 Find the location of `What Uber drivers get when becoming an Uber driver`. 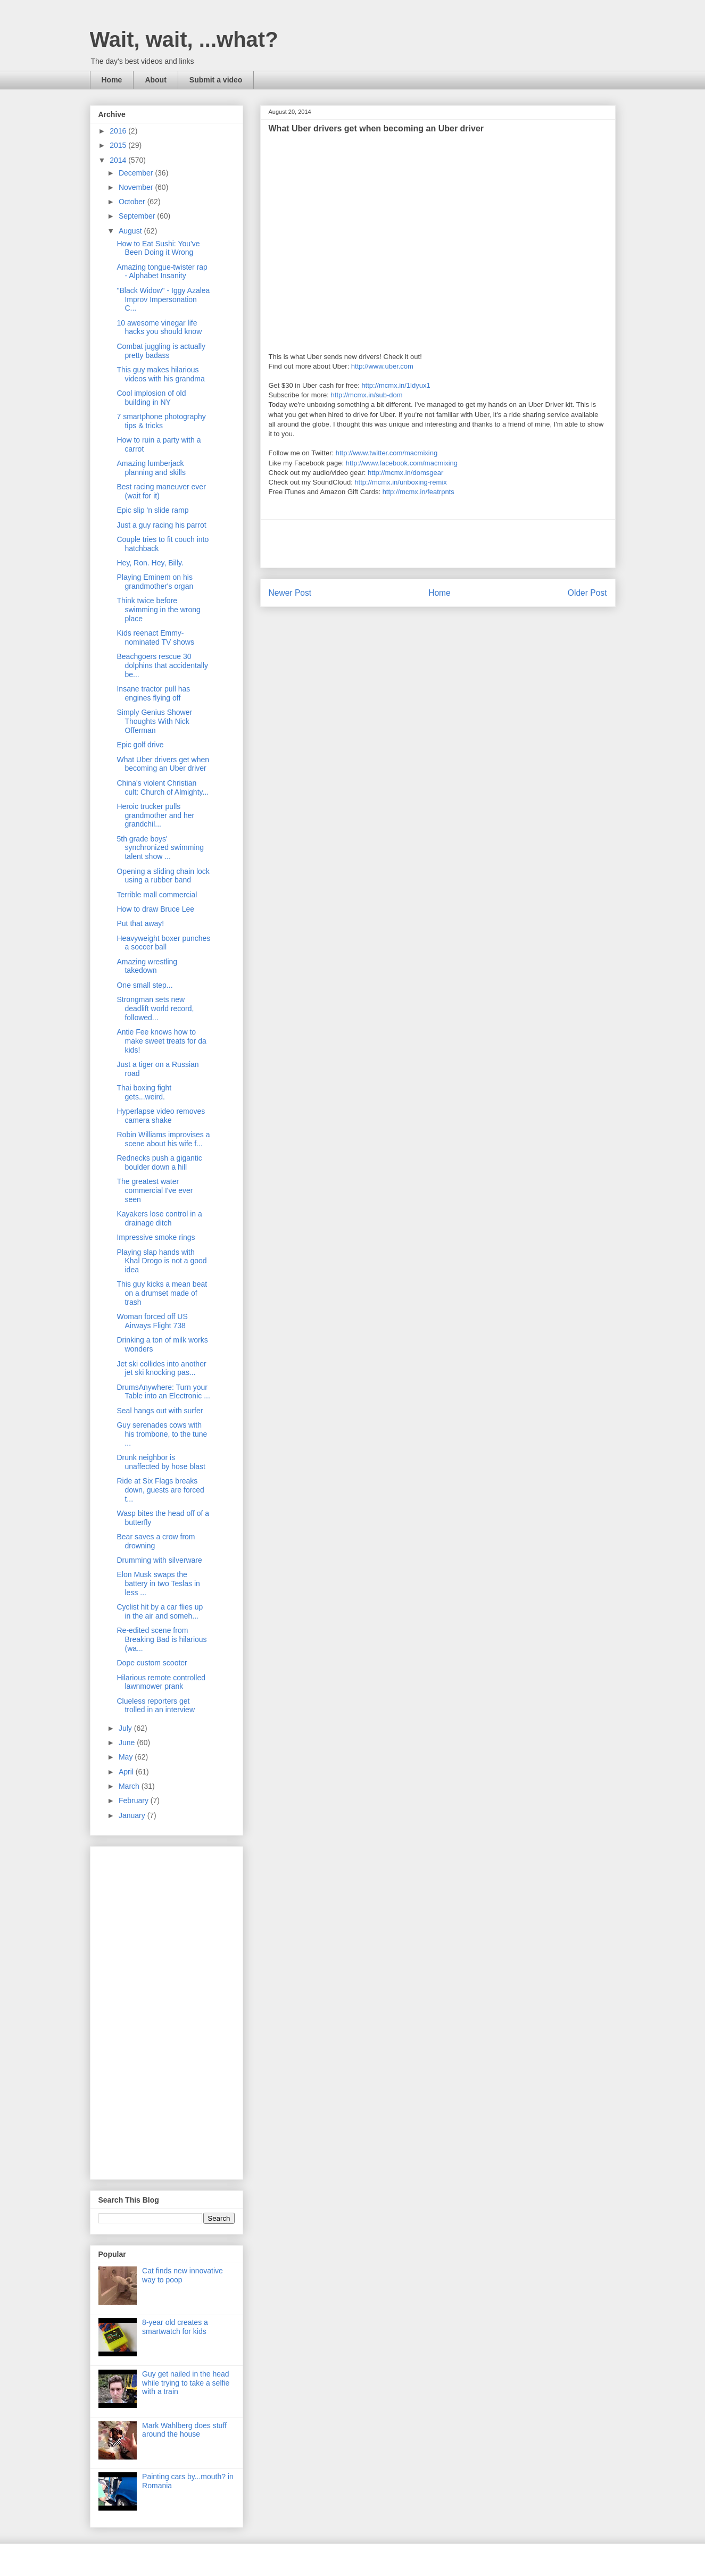

What Uber drivers get when becoming an Uber driver is located at coordinates (163, 764).